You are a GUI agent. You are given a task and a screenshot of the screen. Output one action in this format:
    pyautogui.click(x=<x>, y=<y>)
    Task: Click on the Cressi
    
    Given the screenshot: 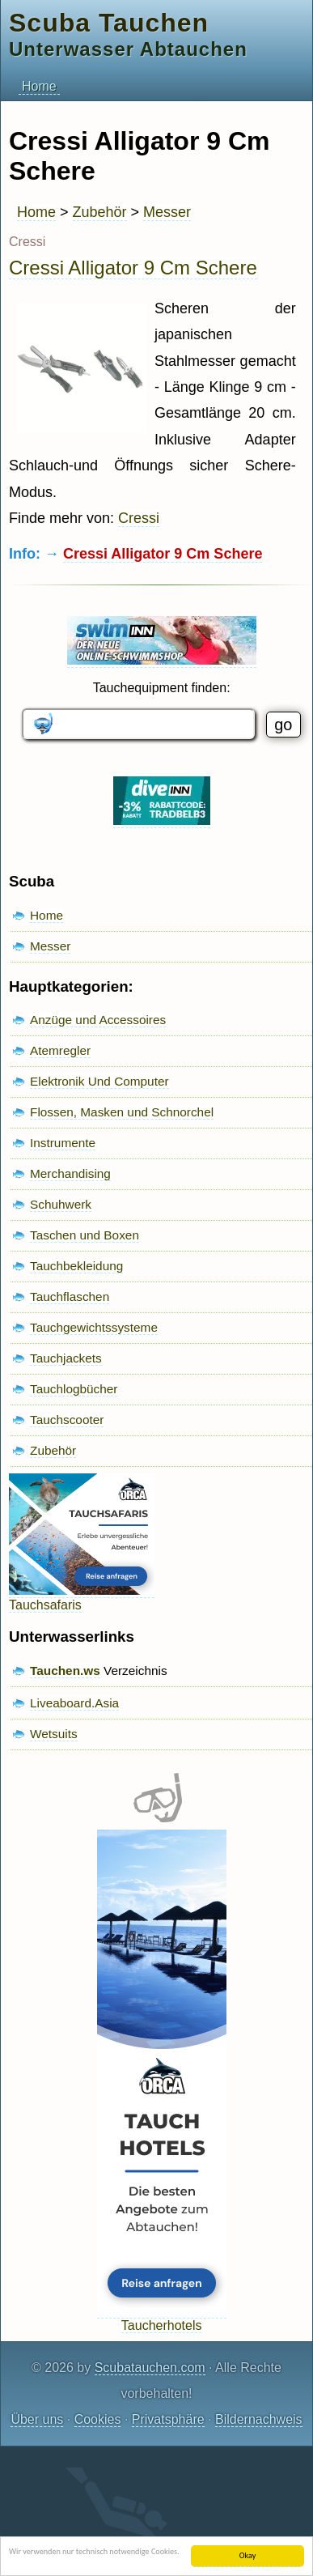 What is the action you would take?
    pyautogui.click(x=138, y=518)
    